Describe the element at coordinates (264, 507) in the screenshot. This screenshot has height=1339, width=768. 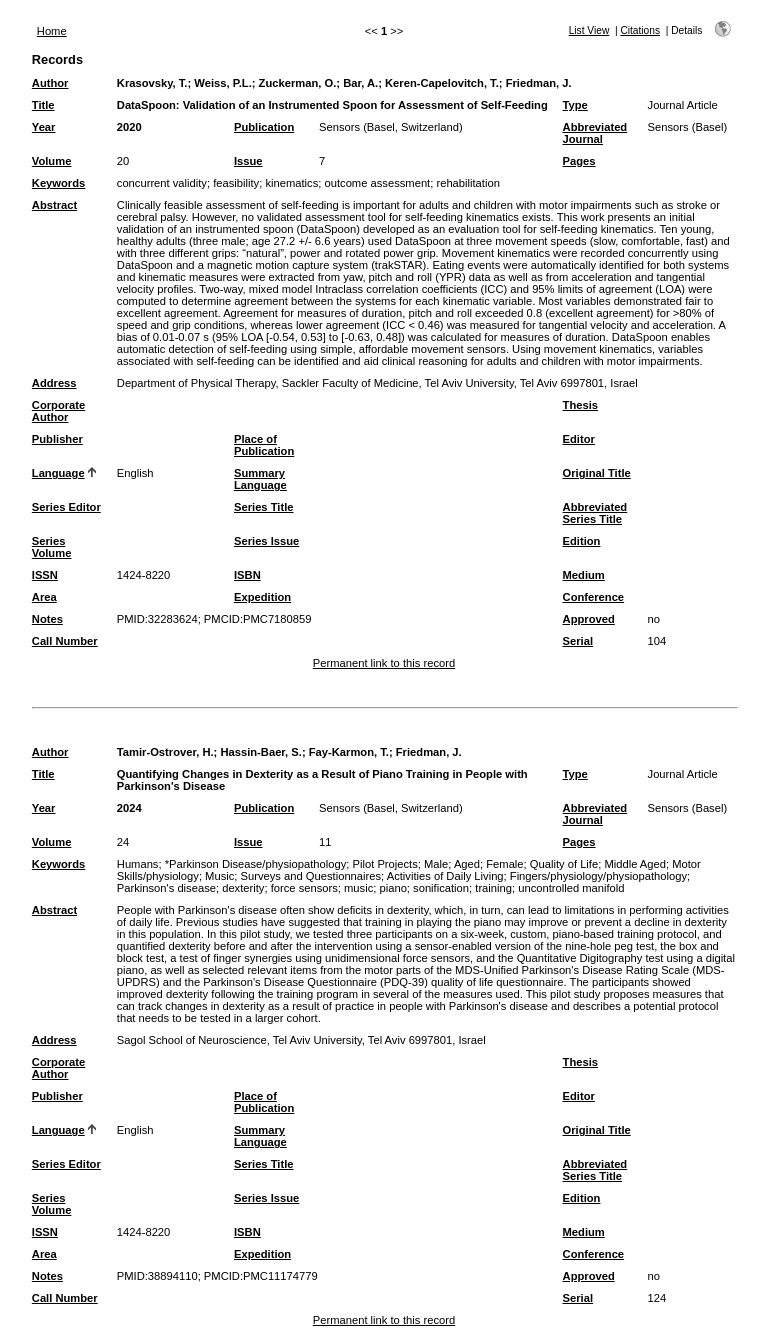
I see `Series Title` at that location.